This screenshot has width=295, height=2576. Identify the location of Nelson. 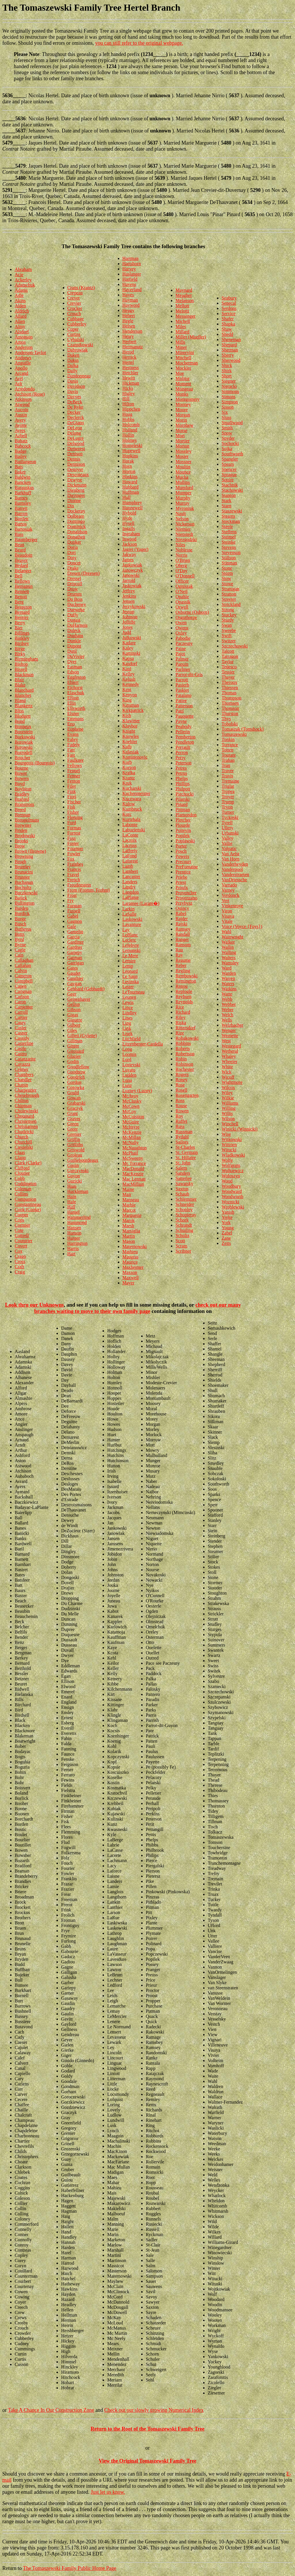
(181, 518).